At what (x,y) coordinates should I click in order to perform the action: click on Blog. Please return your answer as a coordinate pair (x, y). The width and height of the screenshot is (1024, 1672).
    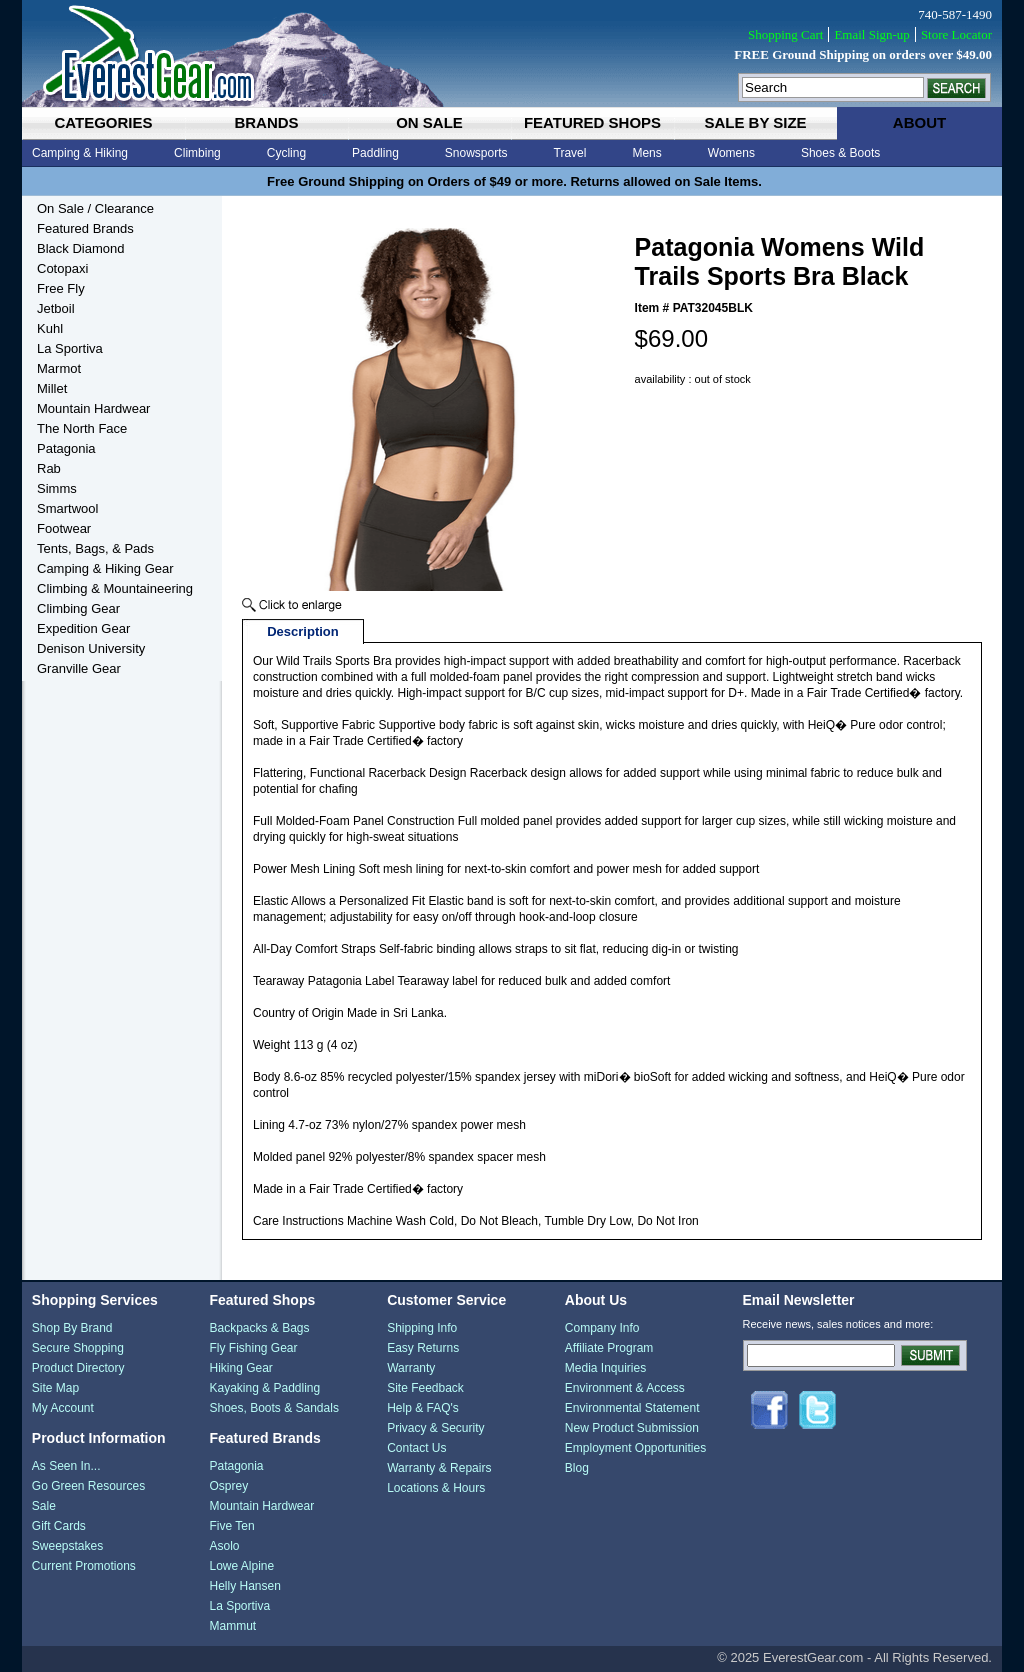
    Looking at the image, I should click on (577, 1468).